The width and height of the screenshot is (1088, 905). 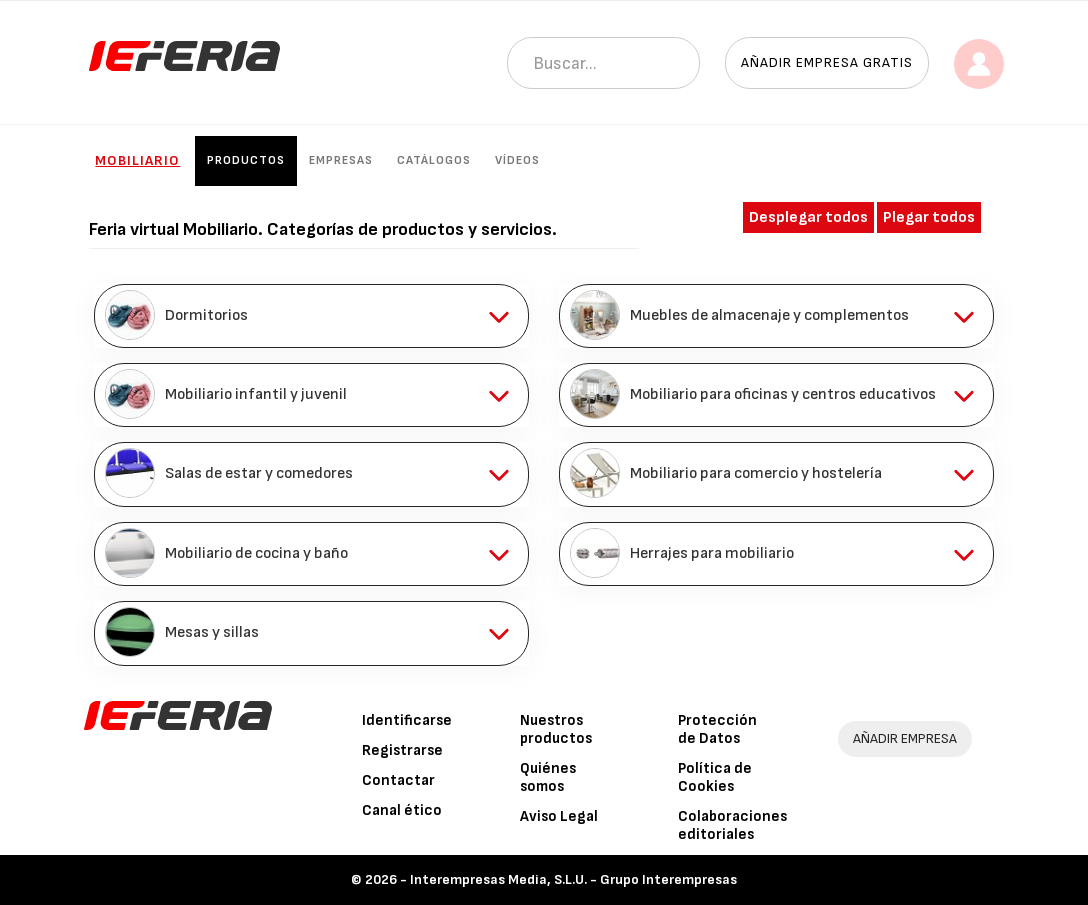 What do you see at coordinates (311, 316) in the screenshot?
I see `[button]` at bounding box center [311, 316].